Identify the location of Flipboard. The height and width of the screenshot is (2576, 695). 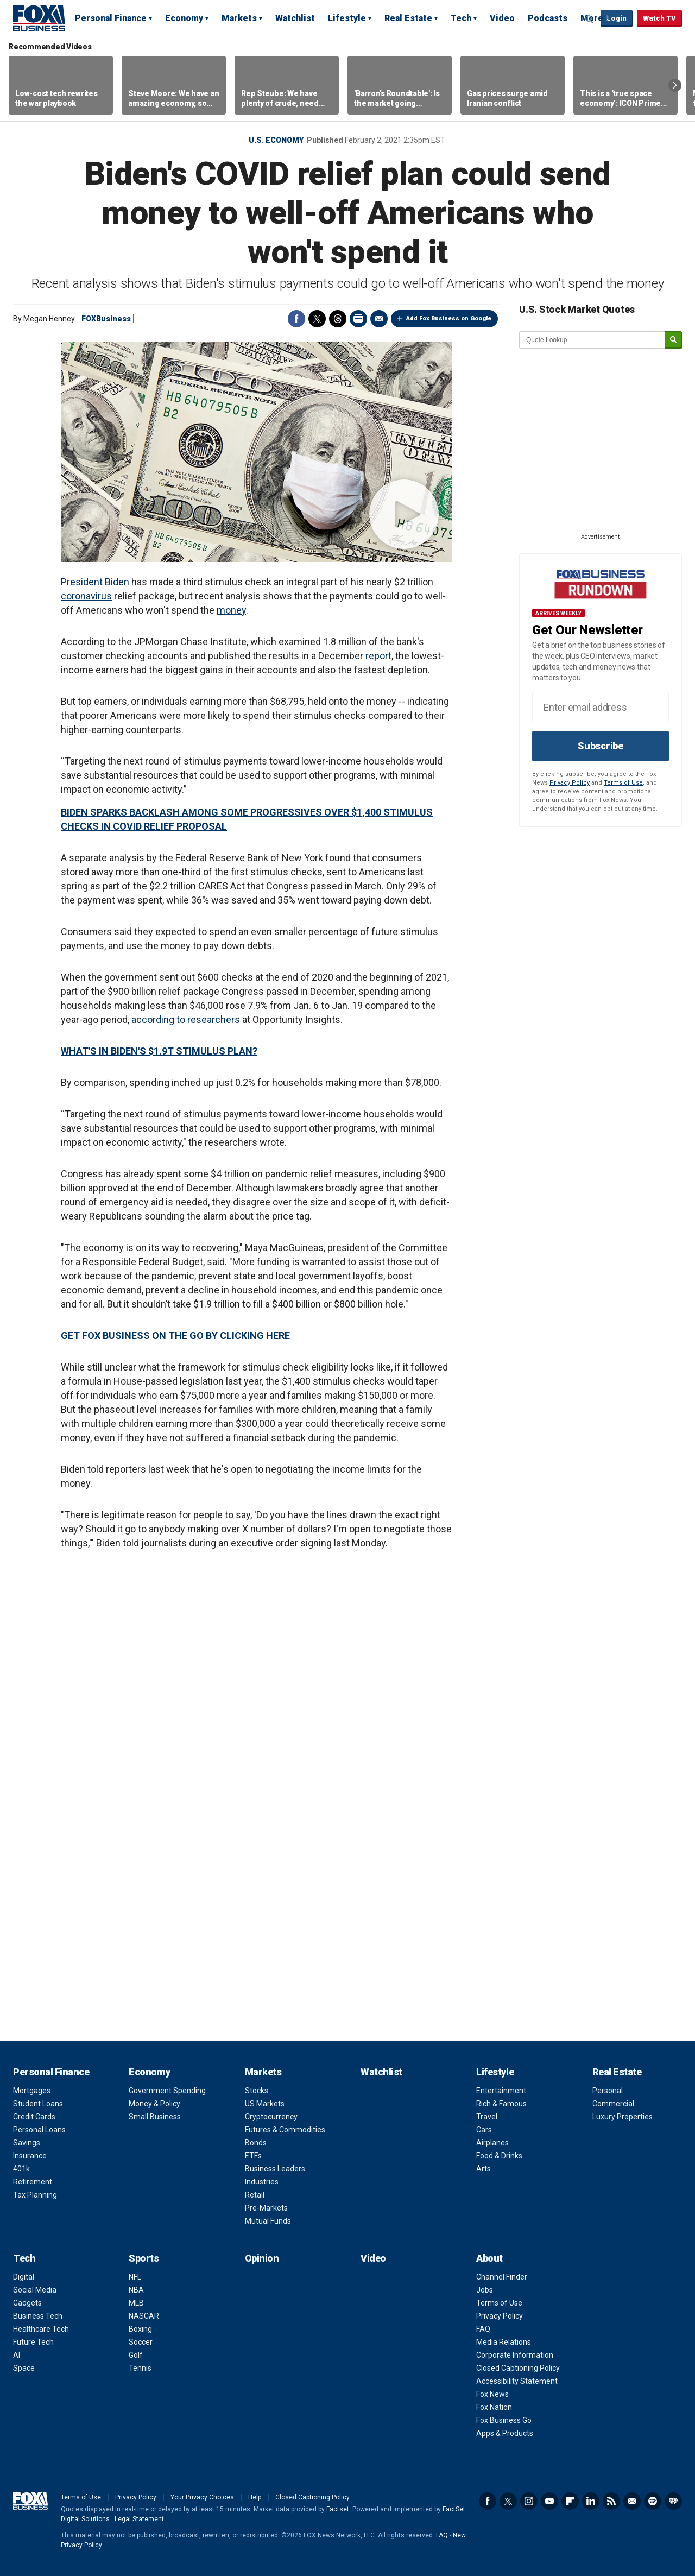
(570, 2501).